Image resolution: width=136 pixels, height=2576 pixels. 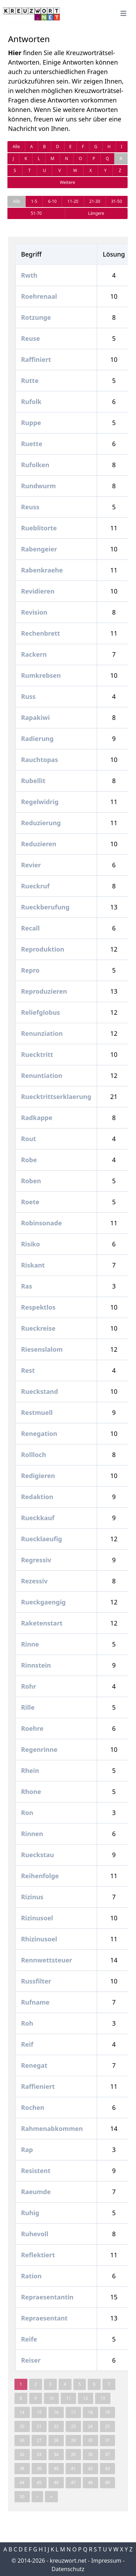 I want to click on Raeumde, so click(x=36, y=2191).